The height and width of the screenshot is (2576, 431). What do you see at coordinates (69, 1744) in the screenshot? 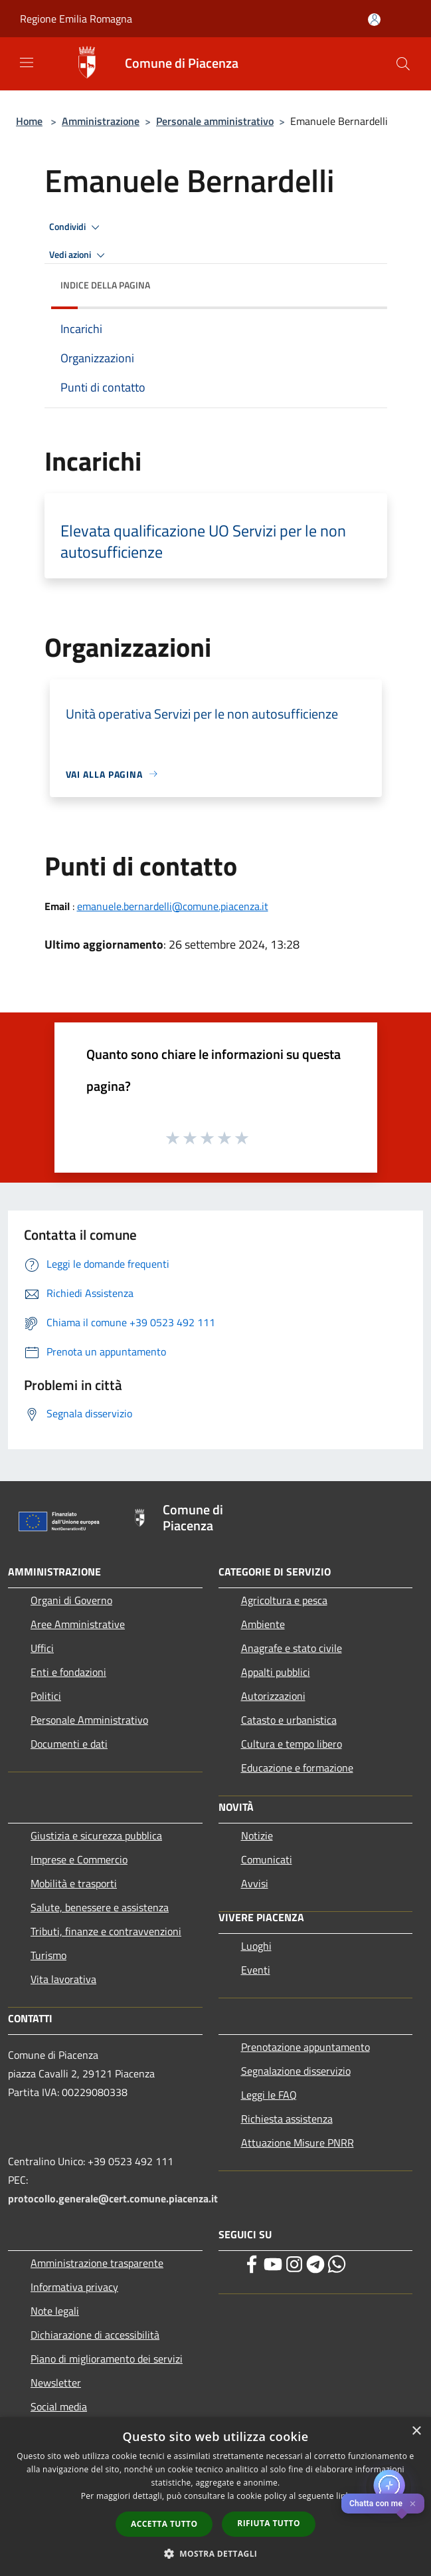
I see `Documenti e dati` at bounding box center [69, 1744].